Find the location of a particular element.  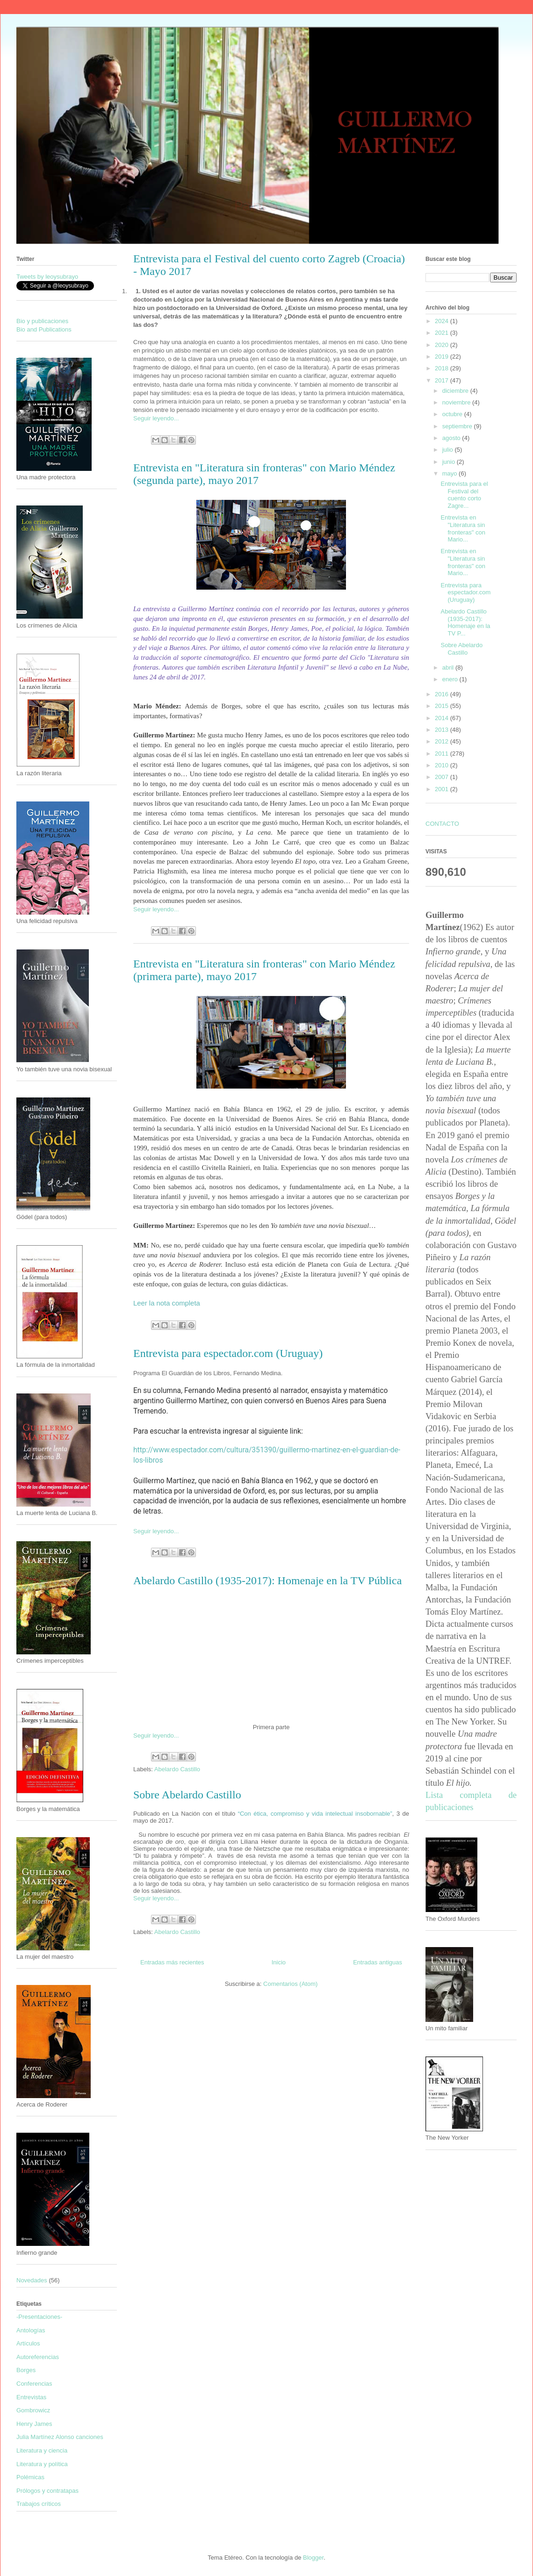

mayo is located at coordinates (450, 473).